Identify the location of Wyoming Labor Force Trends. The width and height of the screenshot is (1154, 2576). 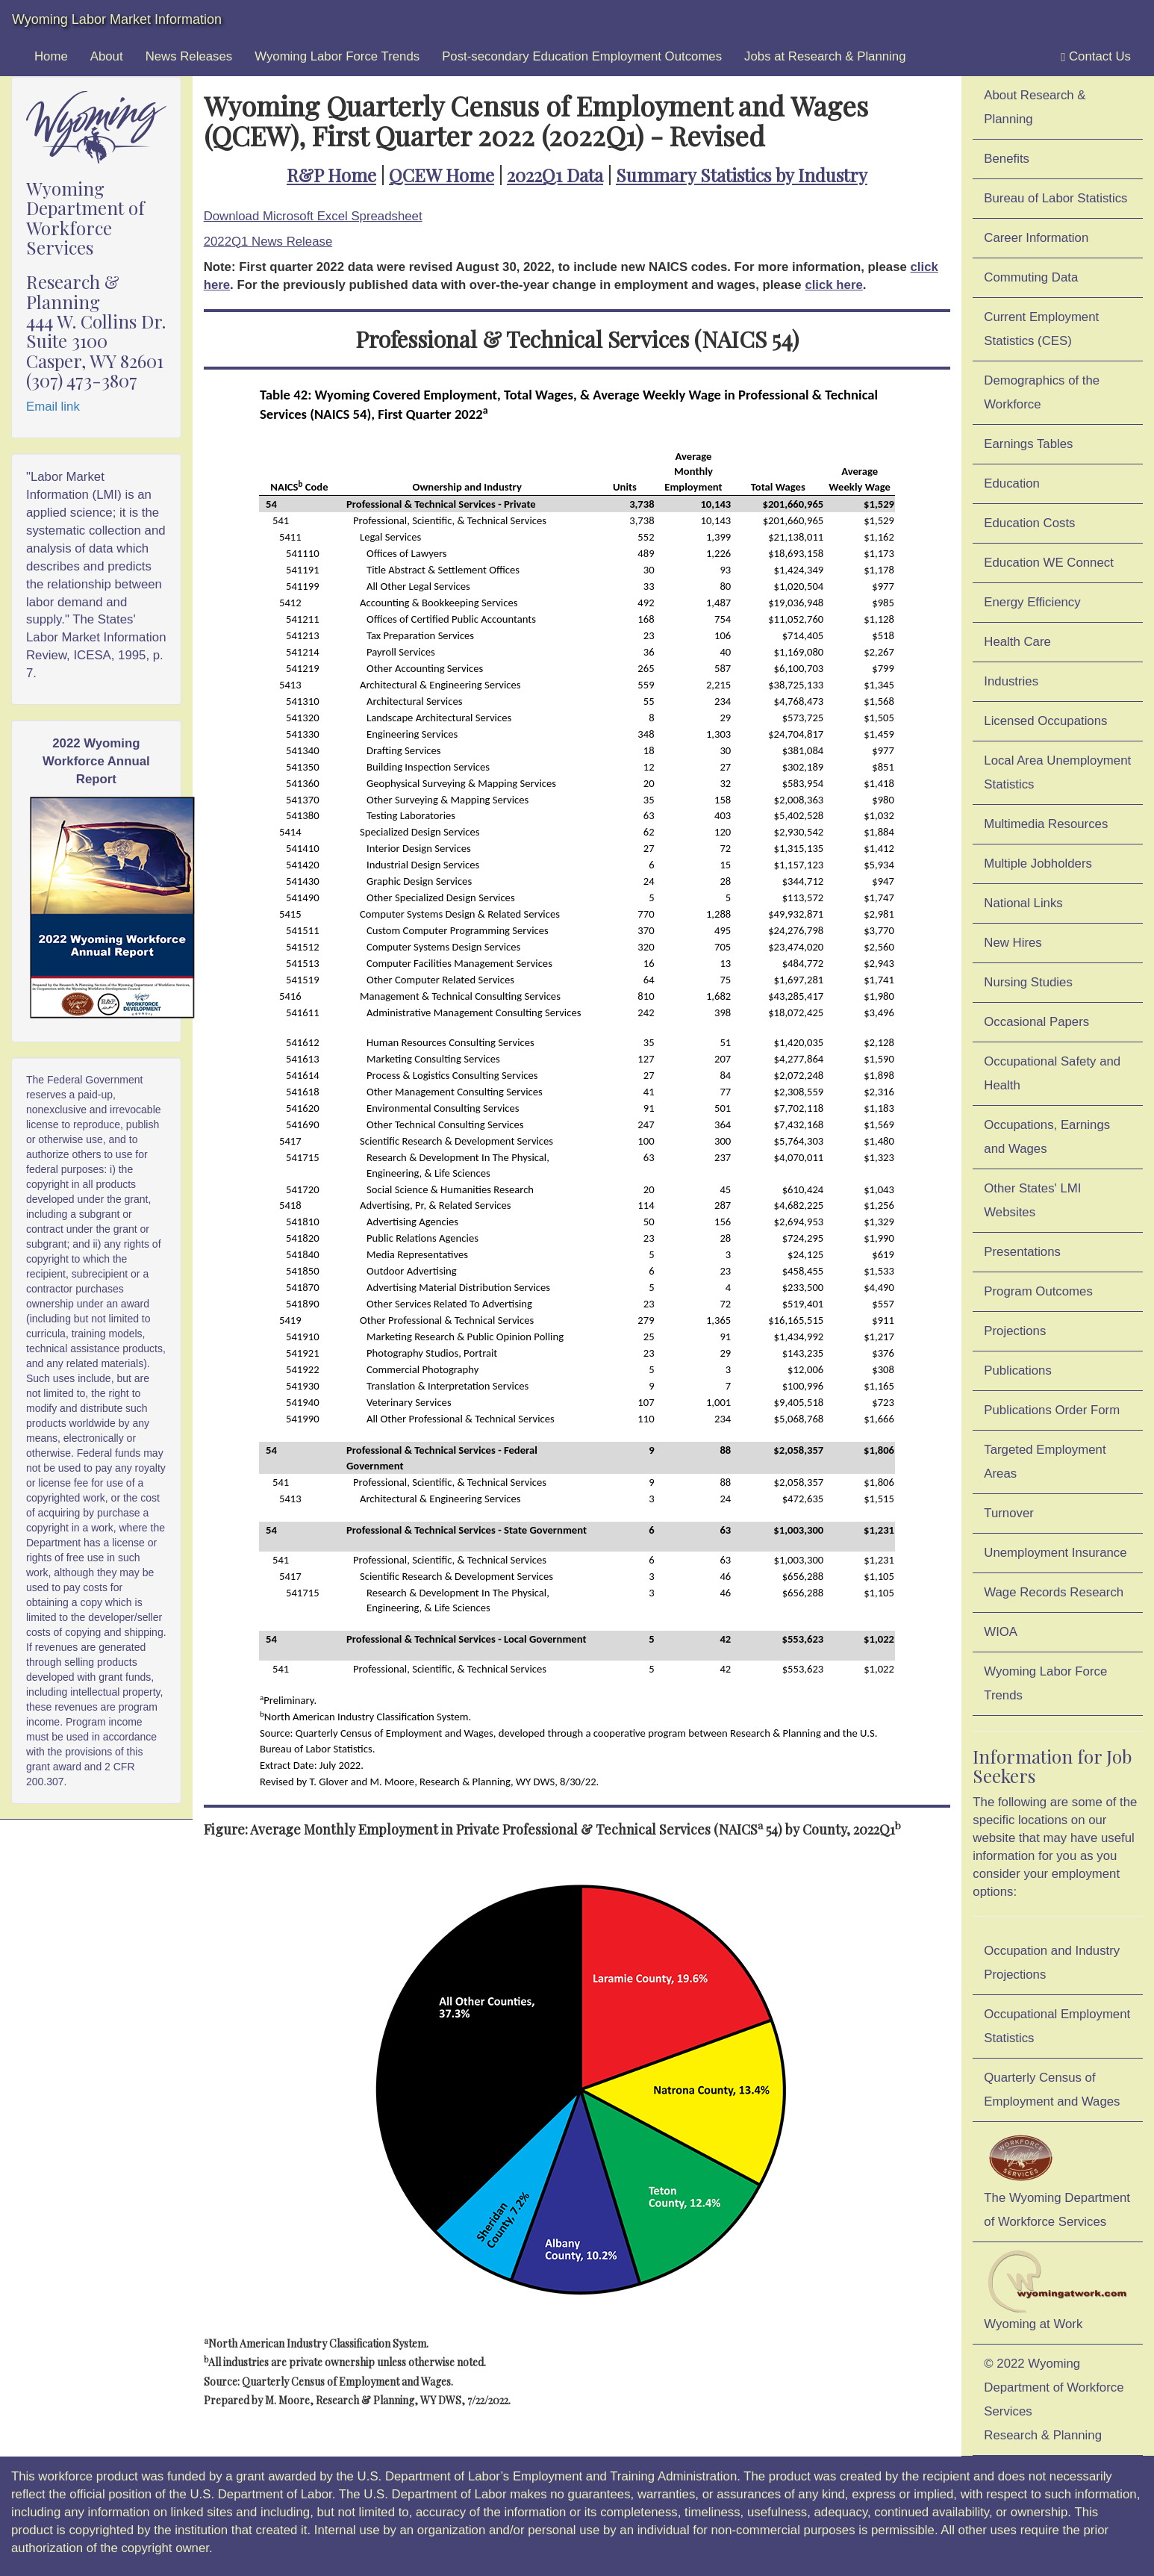
(337, 56).